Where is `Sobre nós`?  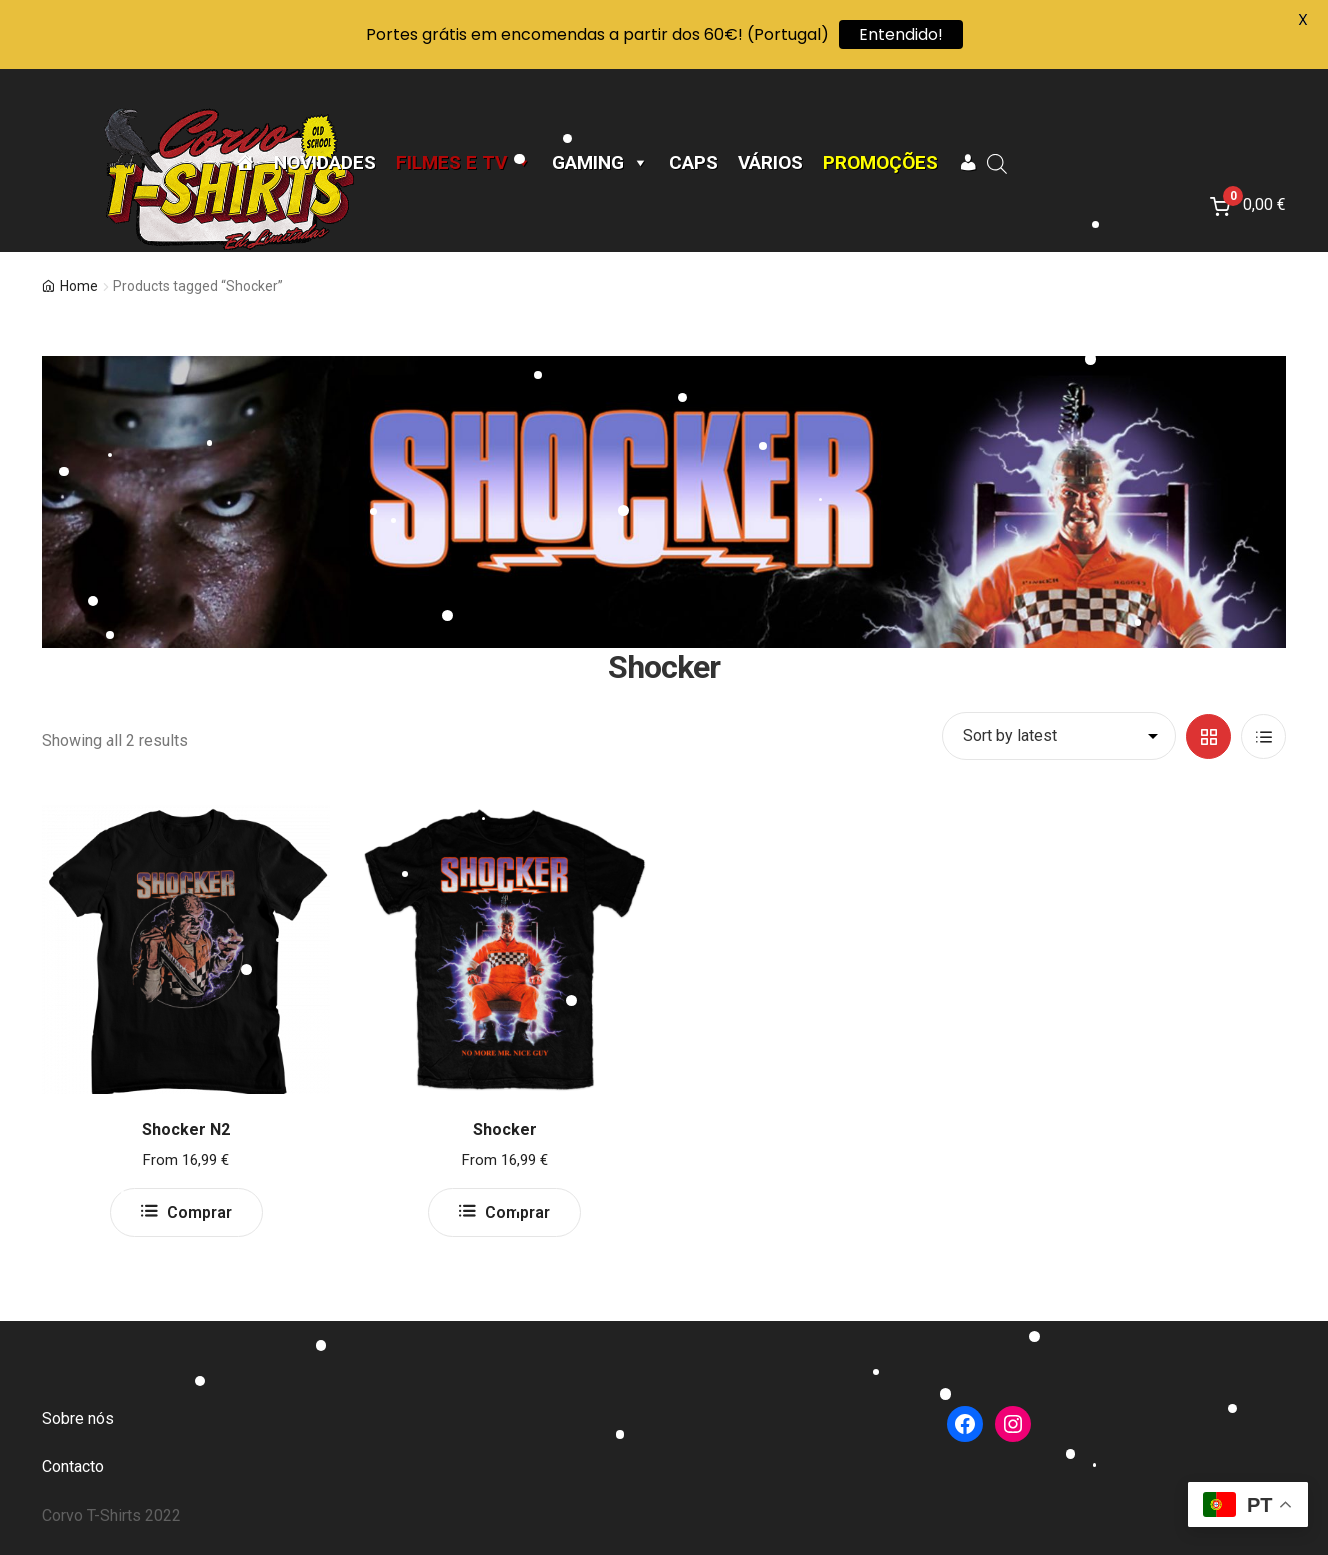 Sobre nós is located at coordinates (78, 1418).